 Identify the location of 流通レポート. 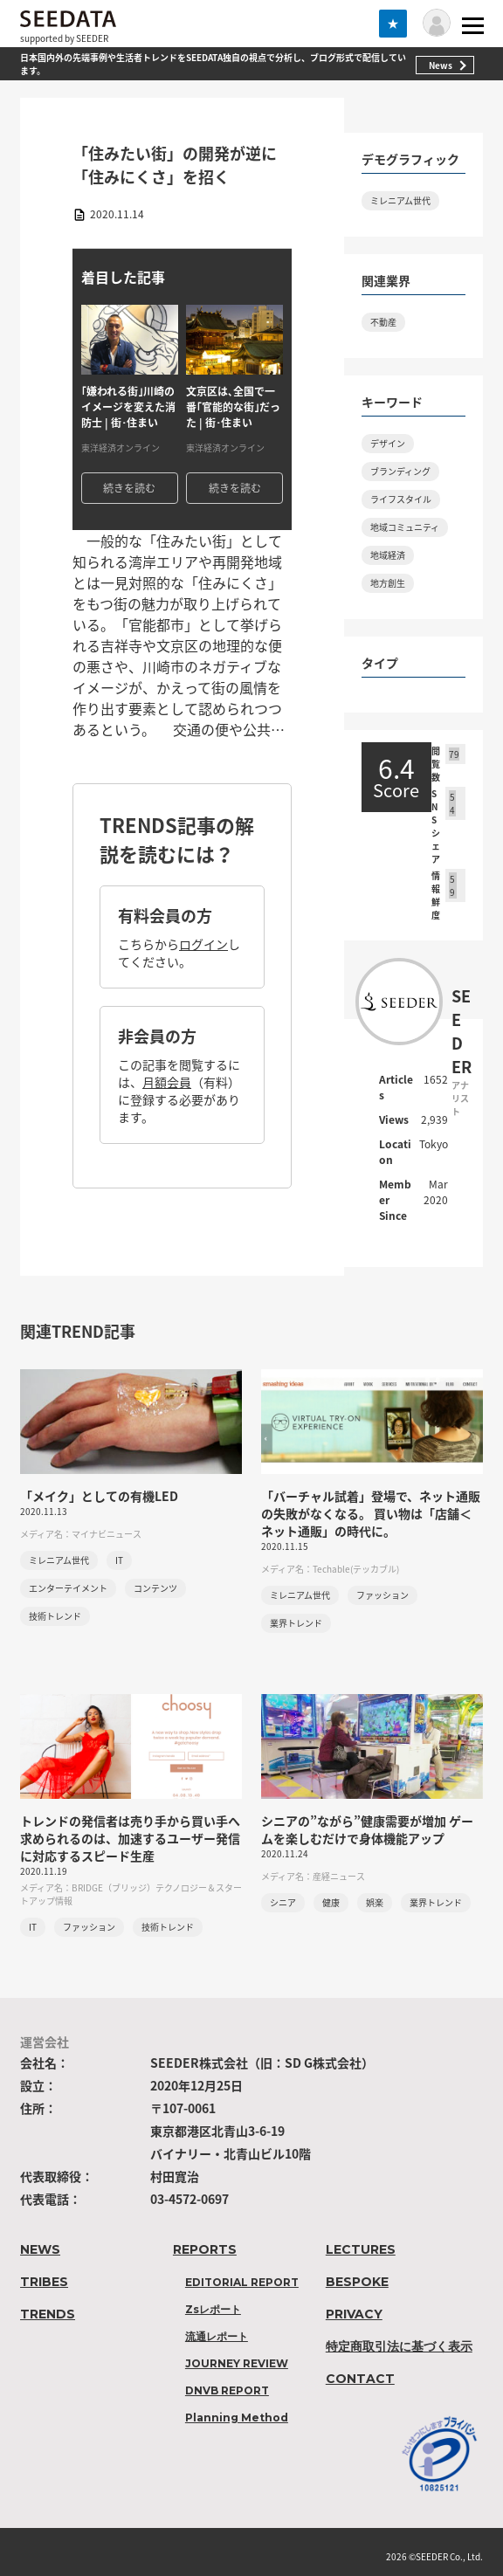
(216, 2336).